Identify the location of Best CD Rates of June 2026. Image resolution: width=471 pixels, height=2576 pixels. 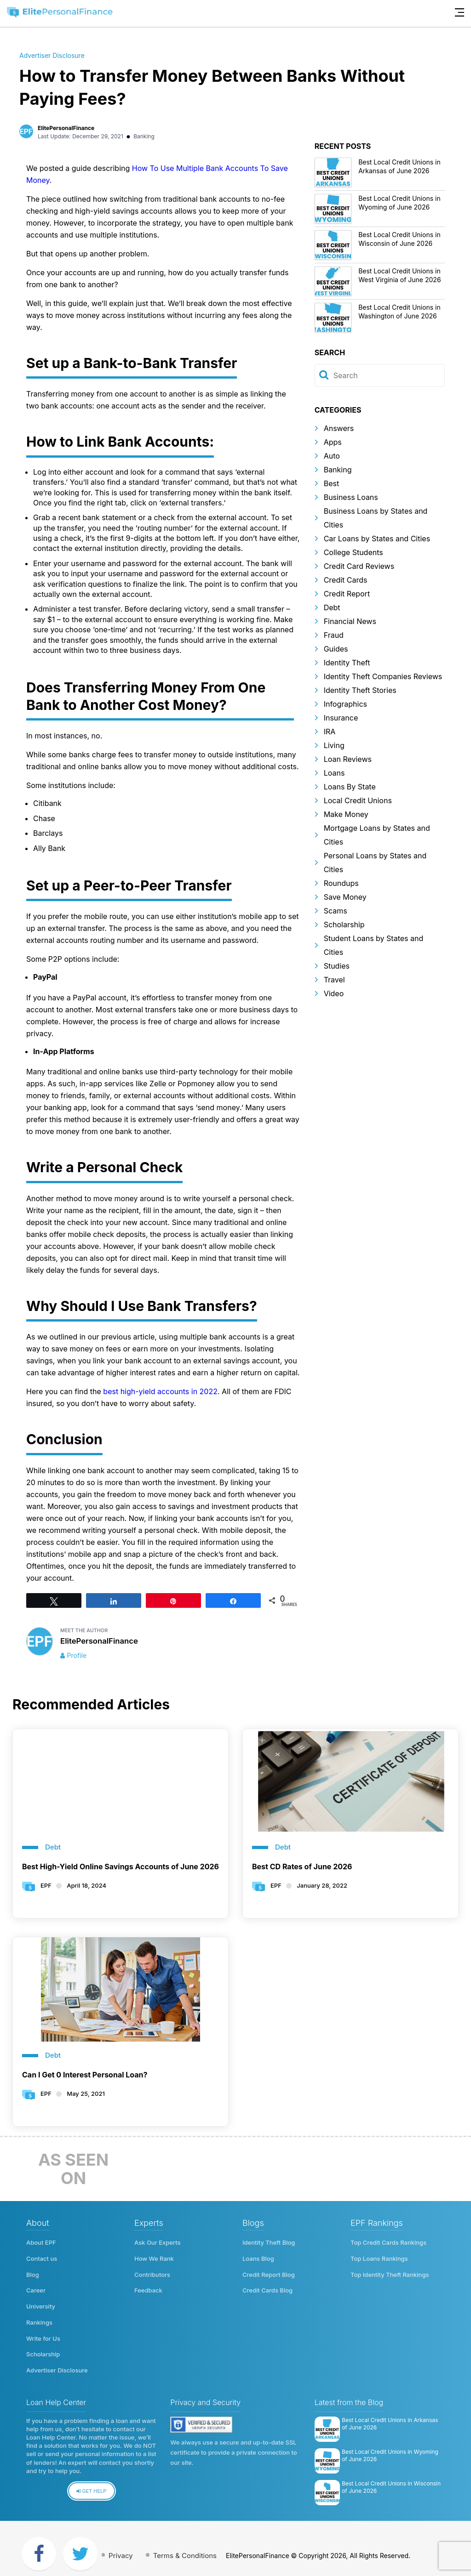
(302, 1866).